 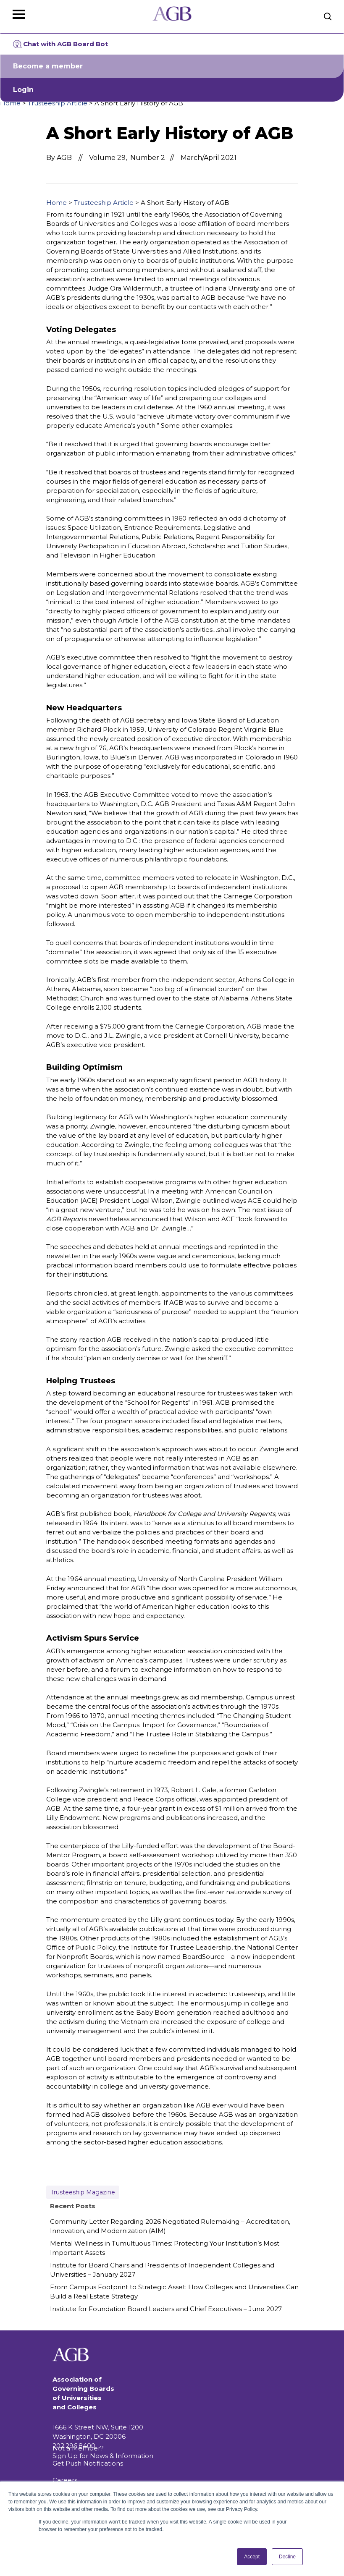 What do you see at coordinates (174, 2291) in the screenshot?
I see `From Campus Footprint to Strategic Asset: How Colleges and Universities Can Build a Real Estate Strategy` at bounding box center [174, 2291].